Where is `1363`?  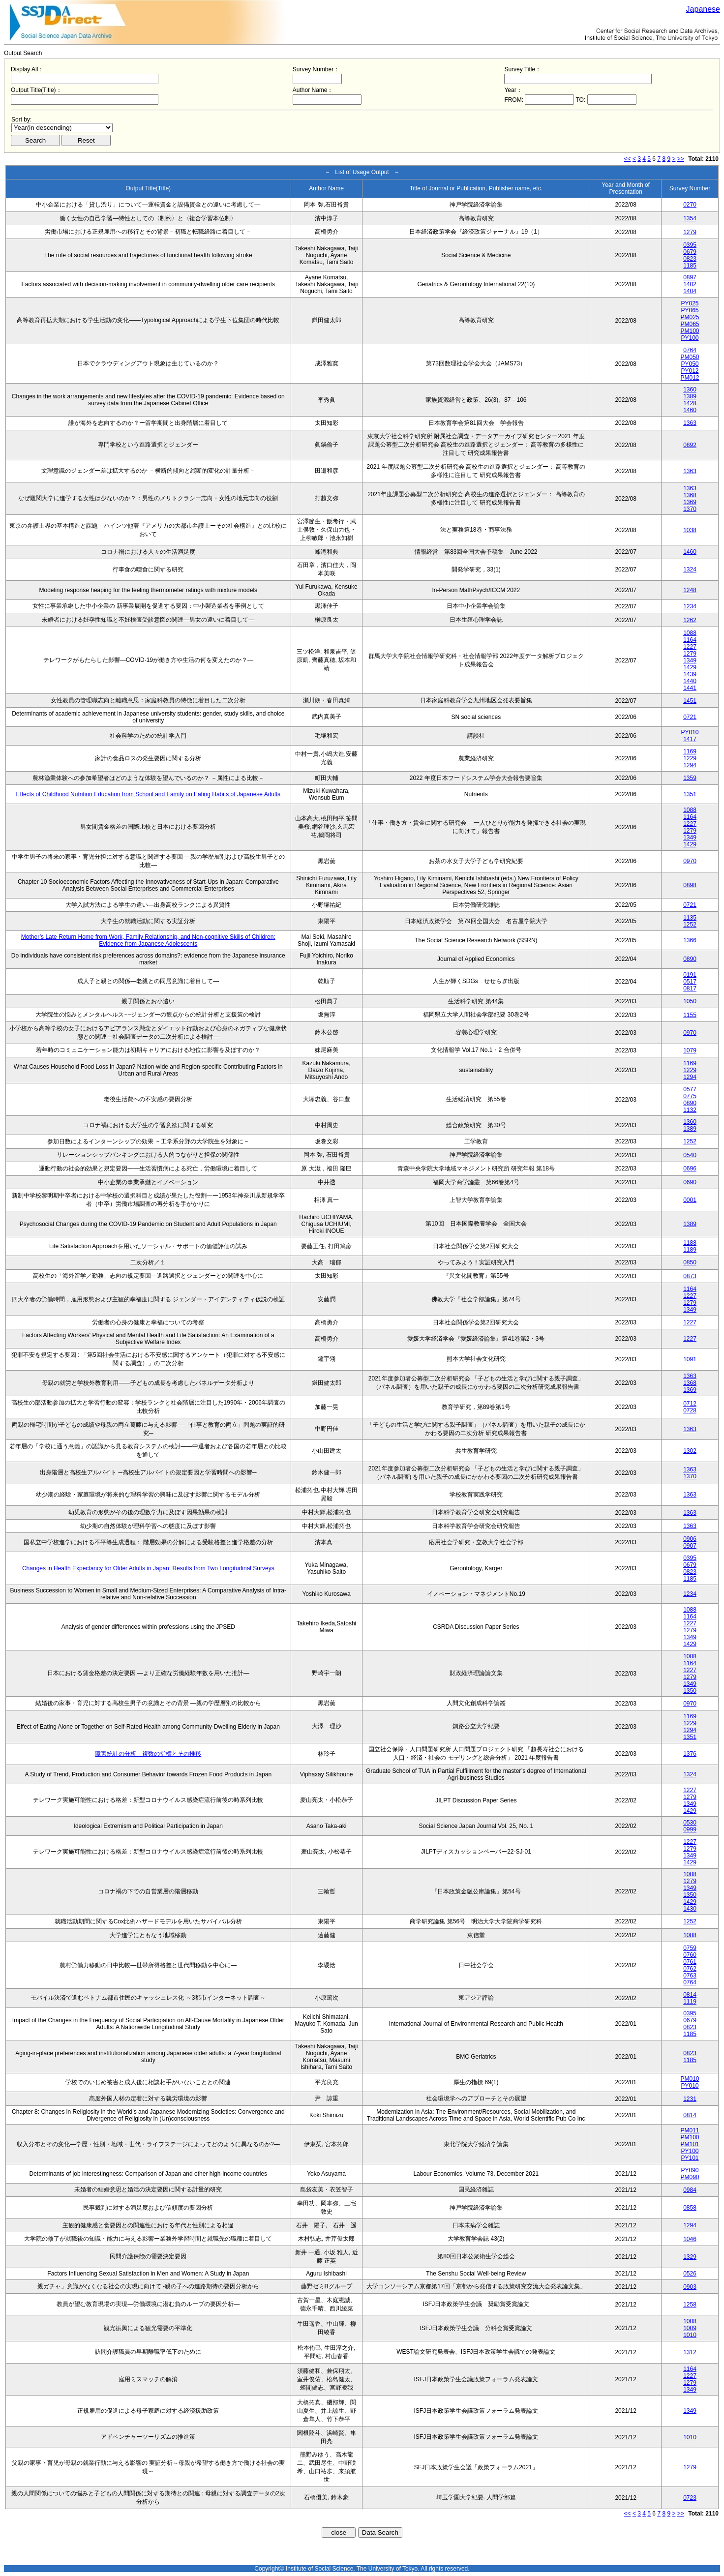 1363 is located at coordinates (689, 422).